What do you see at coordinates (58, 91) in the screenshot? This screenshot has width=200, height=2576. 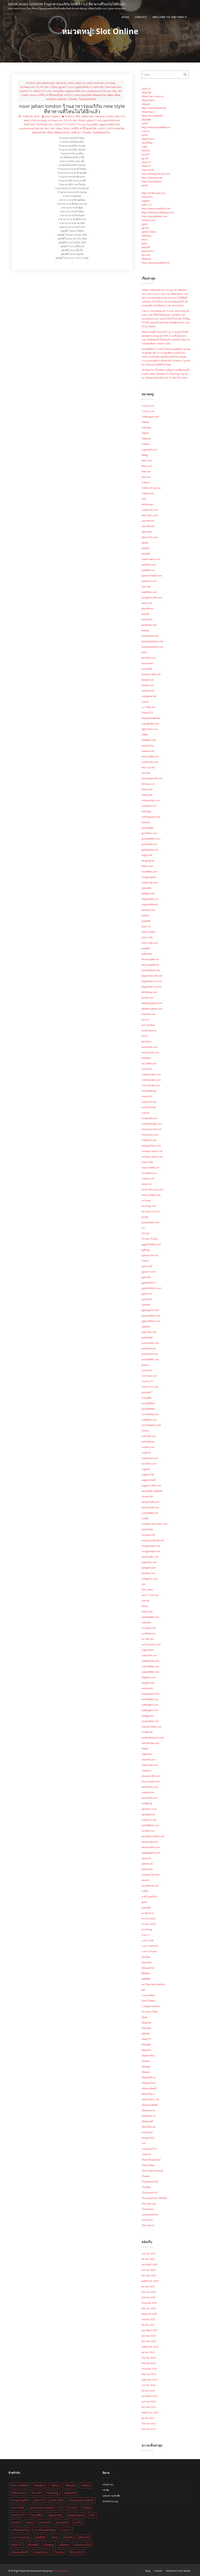 I see `Pussy888` at bounding box center [58, 91].